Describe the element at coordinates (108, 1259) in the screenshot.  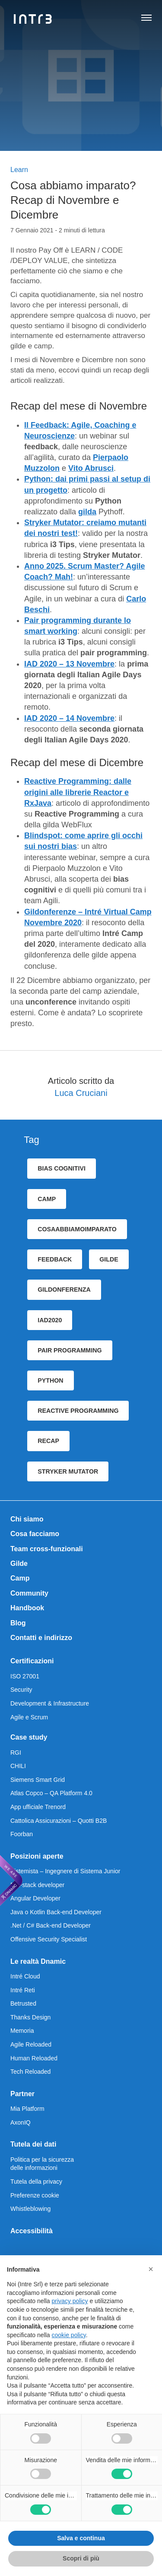
I see `gilde` at that location.